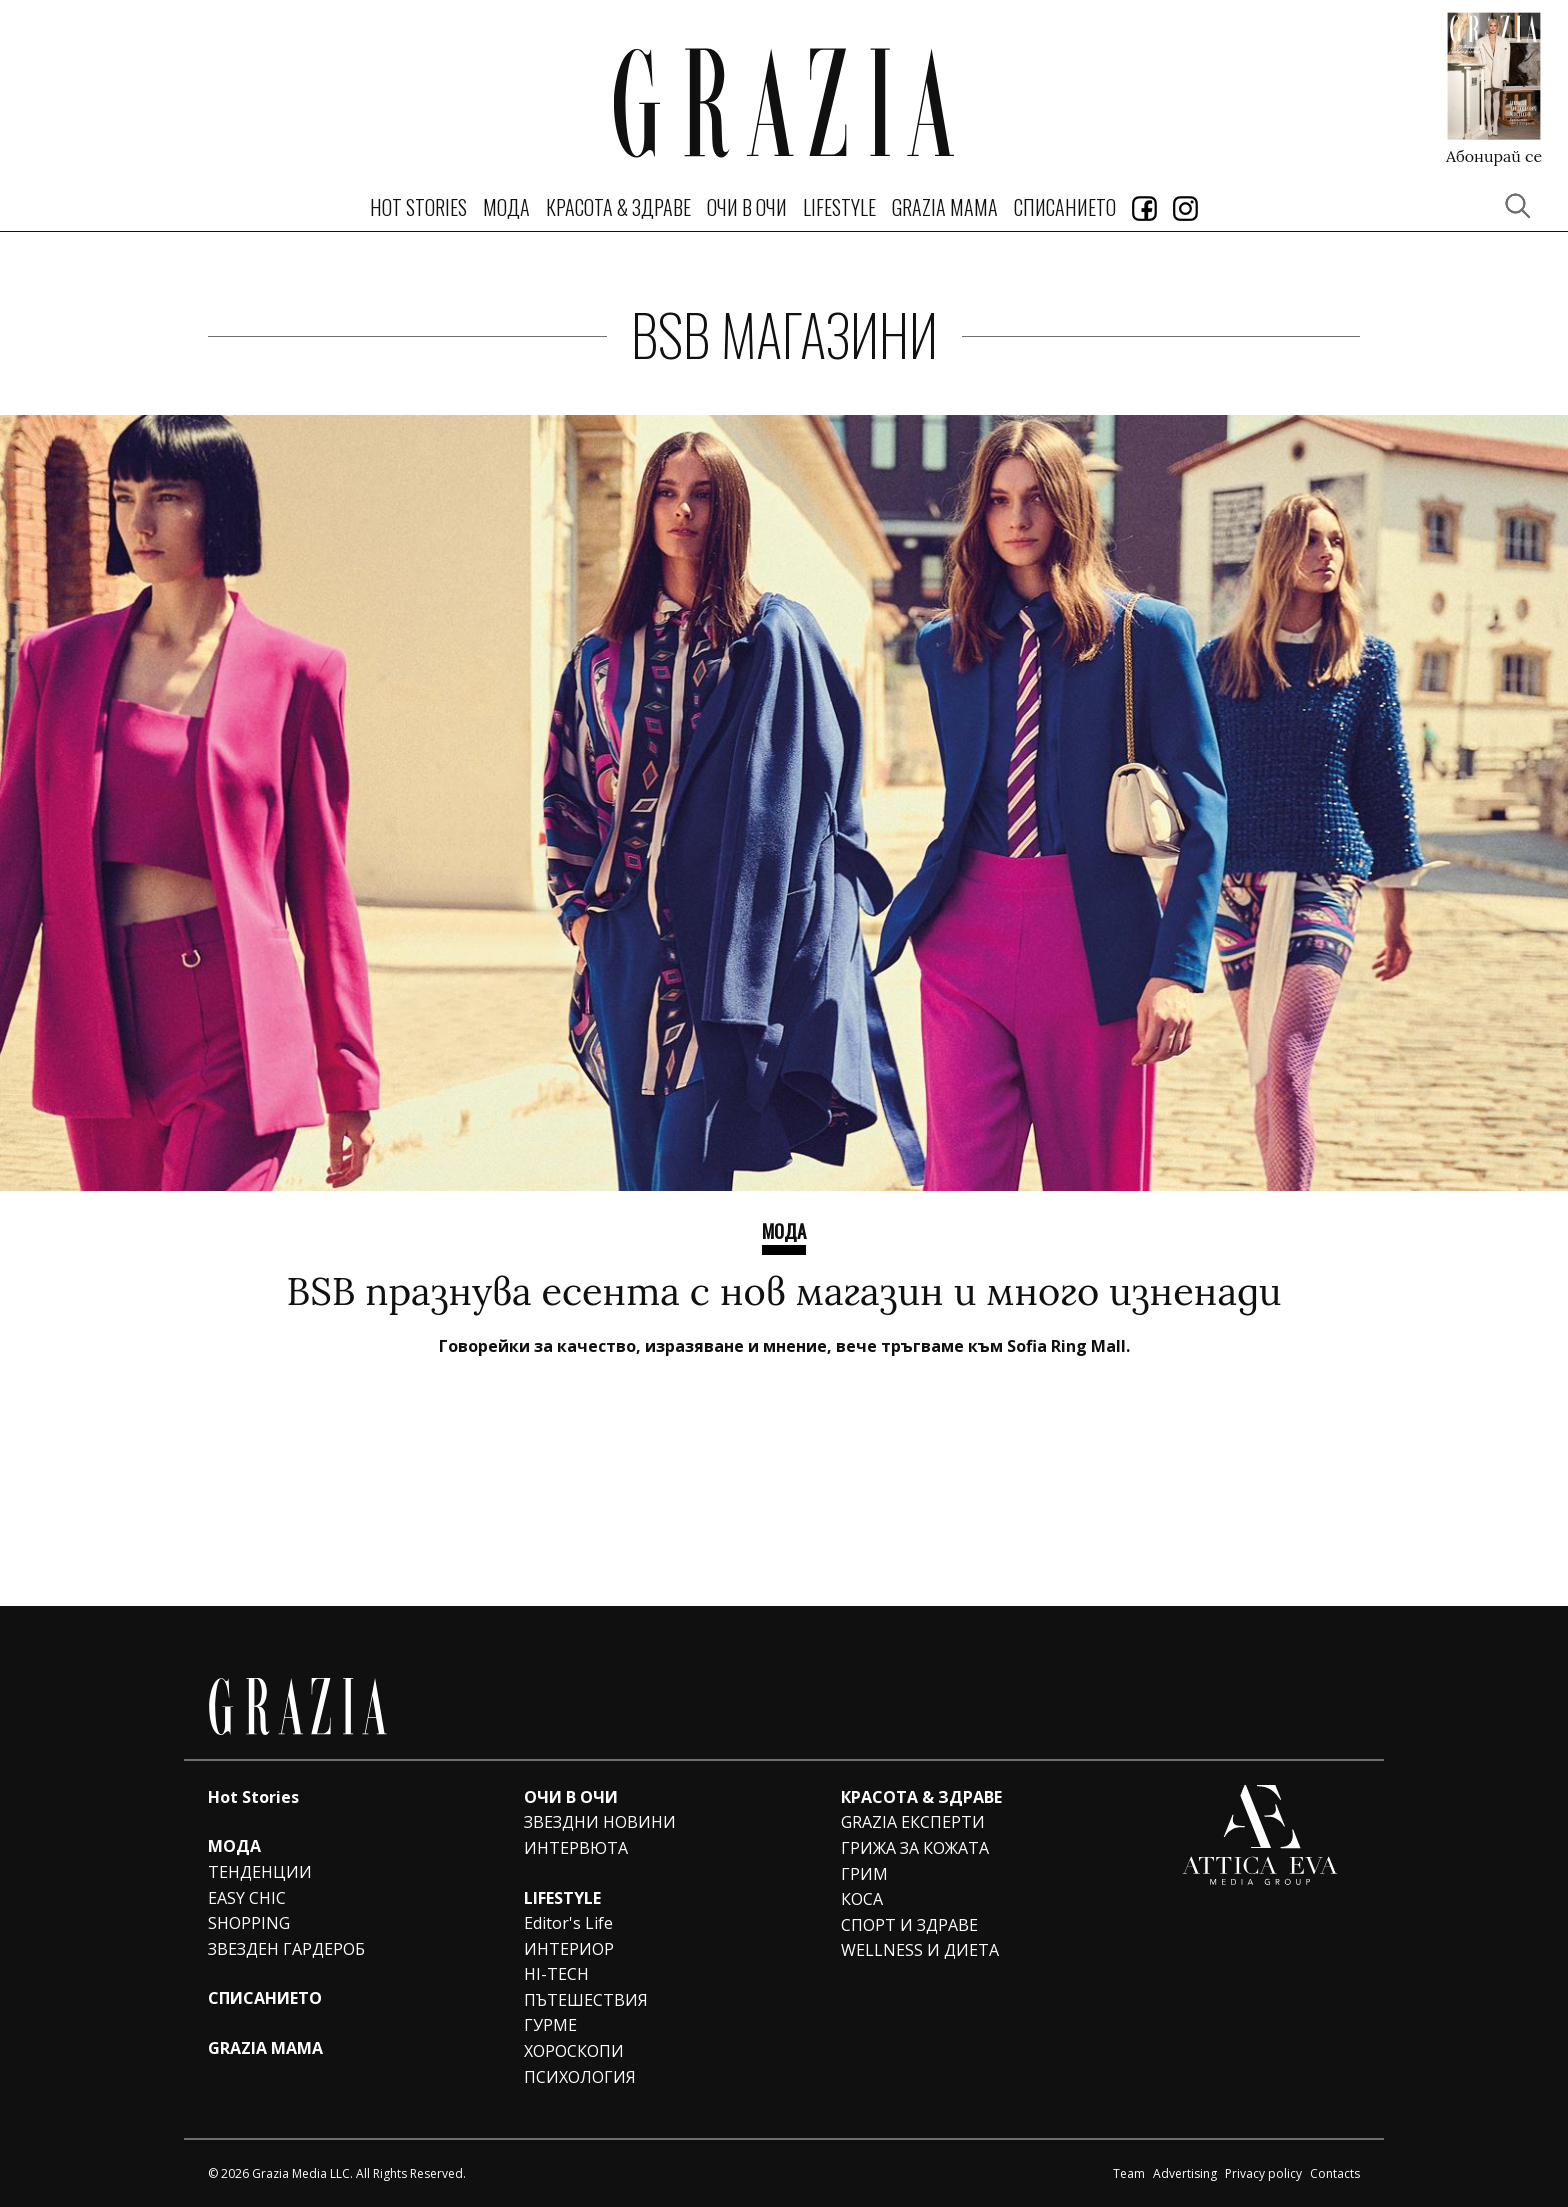  I want to click on Editor's Life, so click(568, 1923).